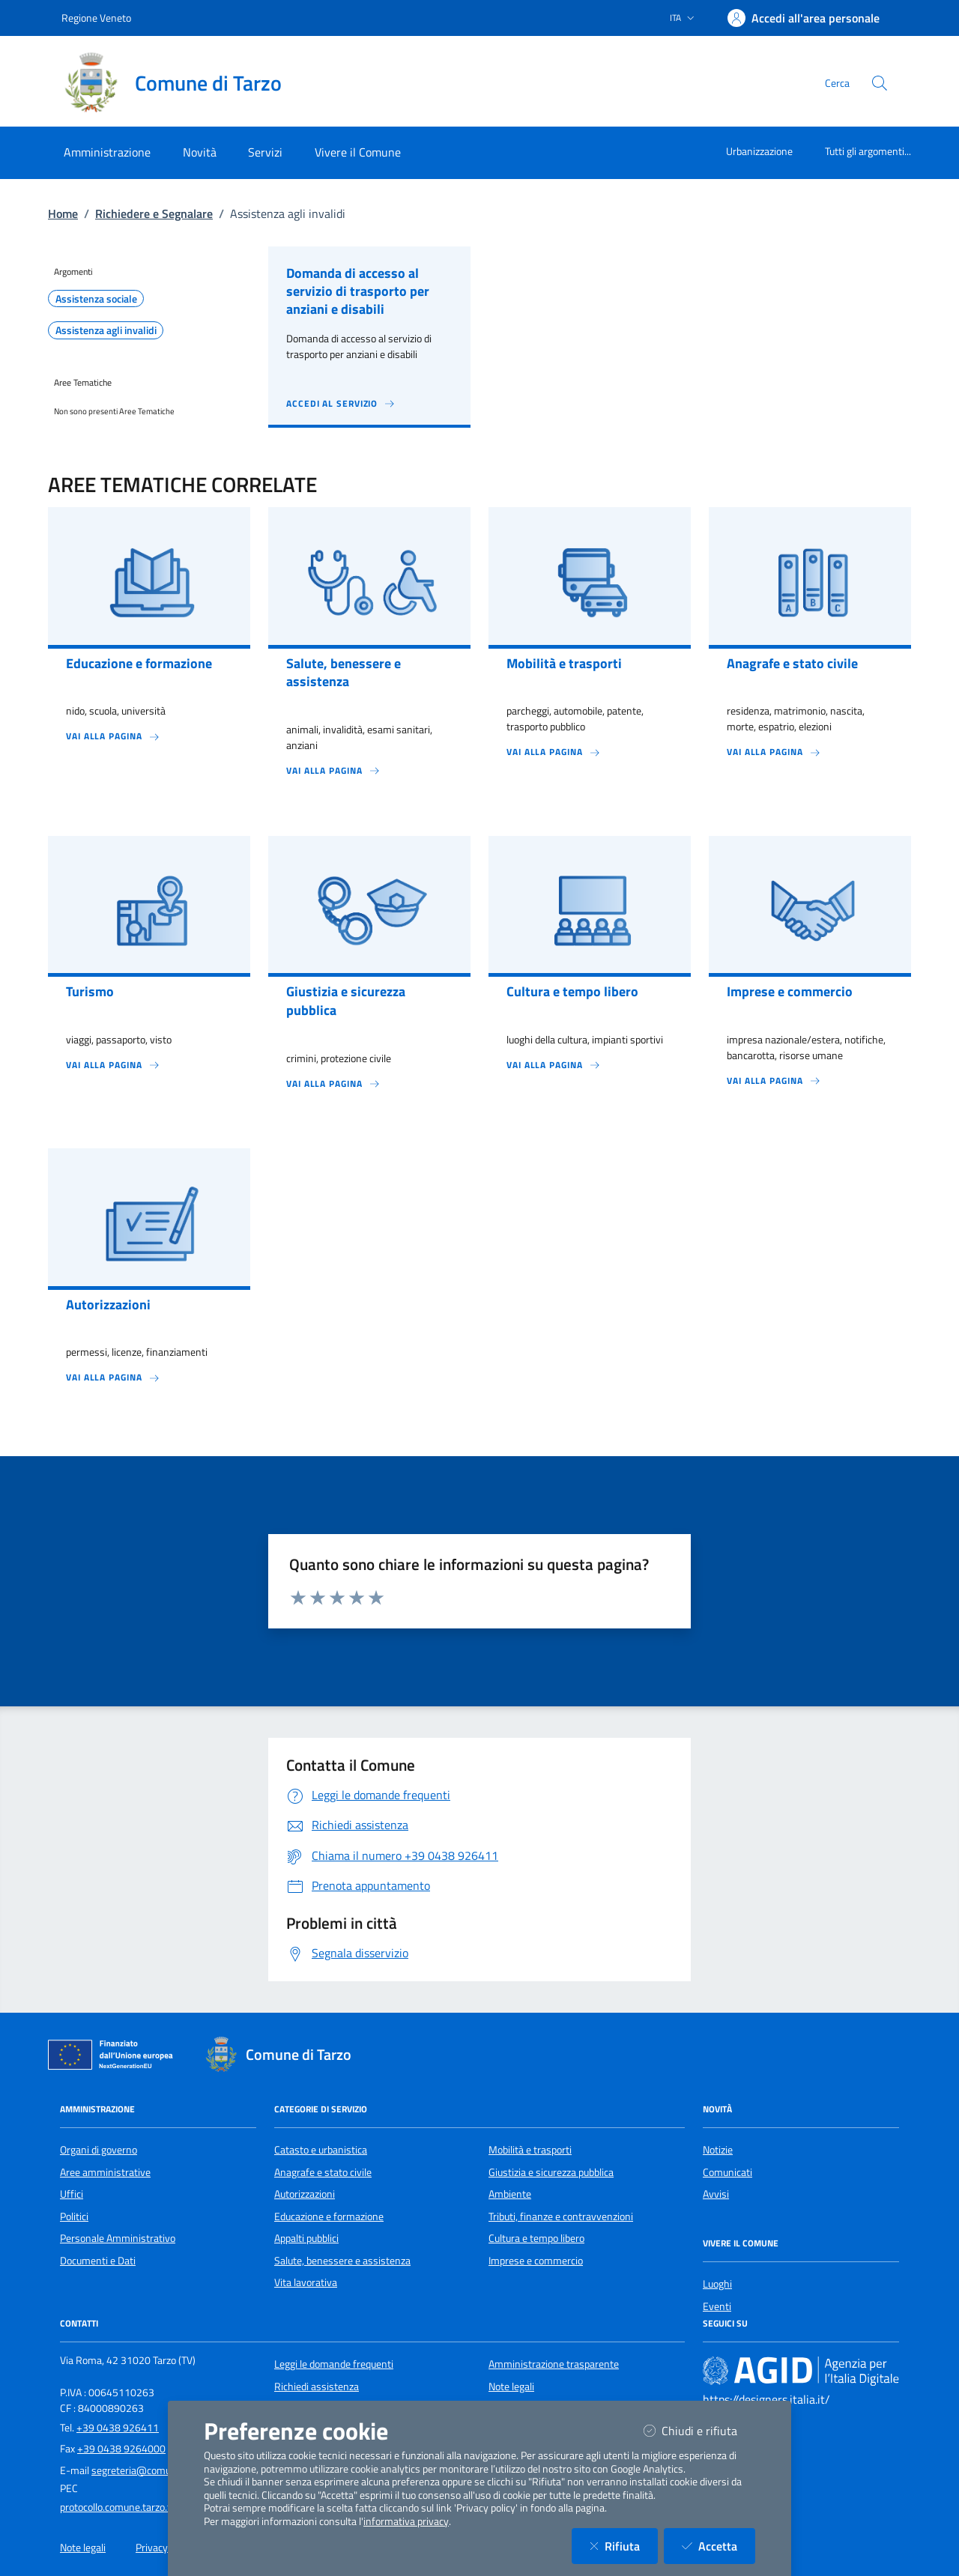 The image size is (959, 2576). Describe the element at coordinates (329, 2216) in the screenshot. I see `Educazione e formazione` at that location.